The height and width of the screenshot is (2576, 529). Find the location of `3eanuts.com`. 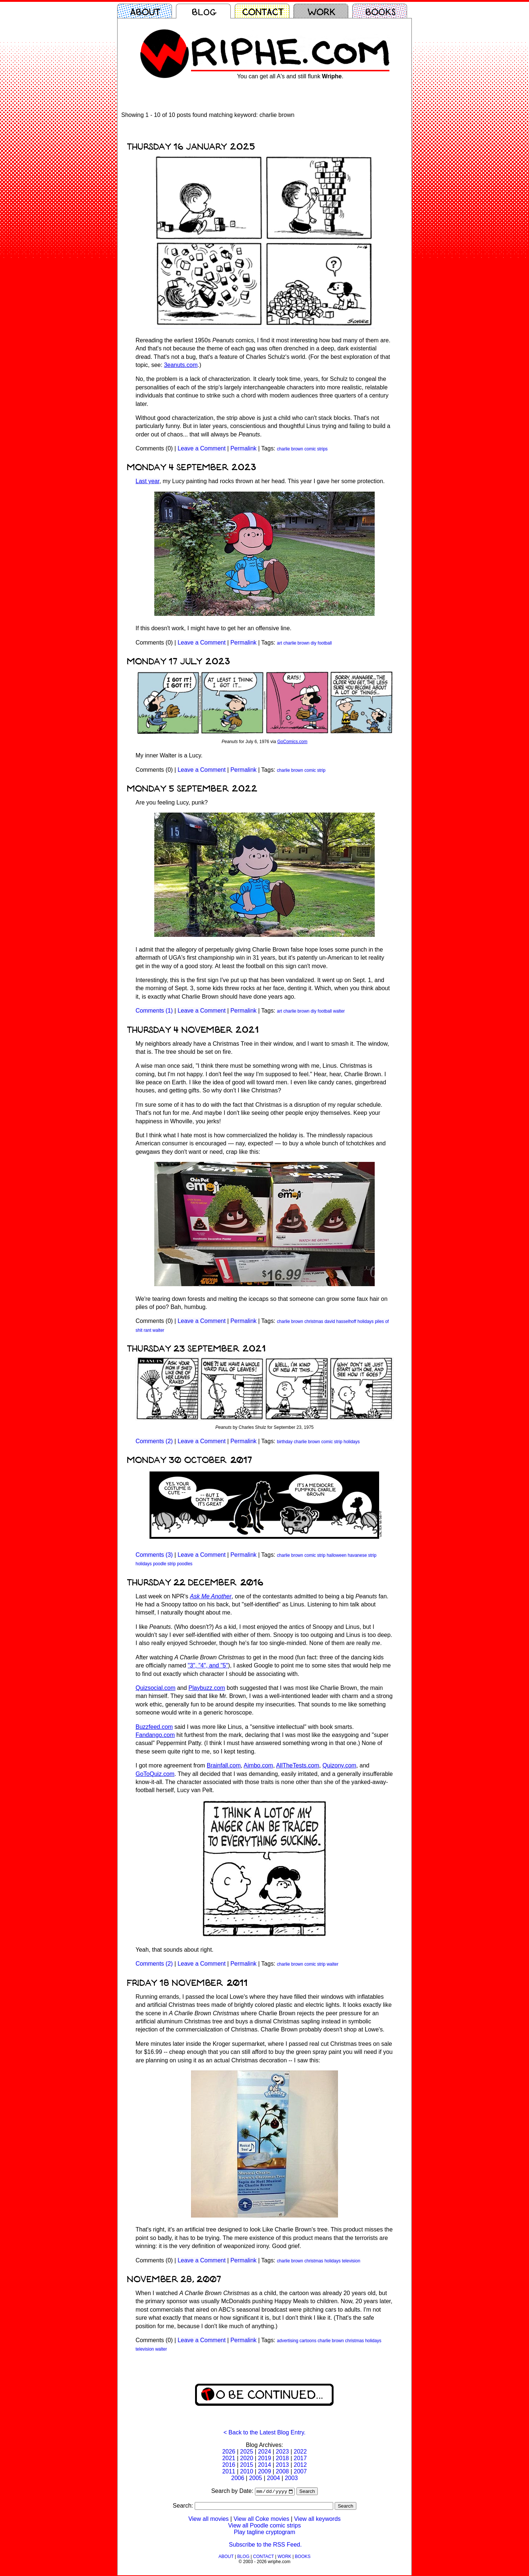

3eanuts.com is located at coordinates (181, 365).